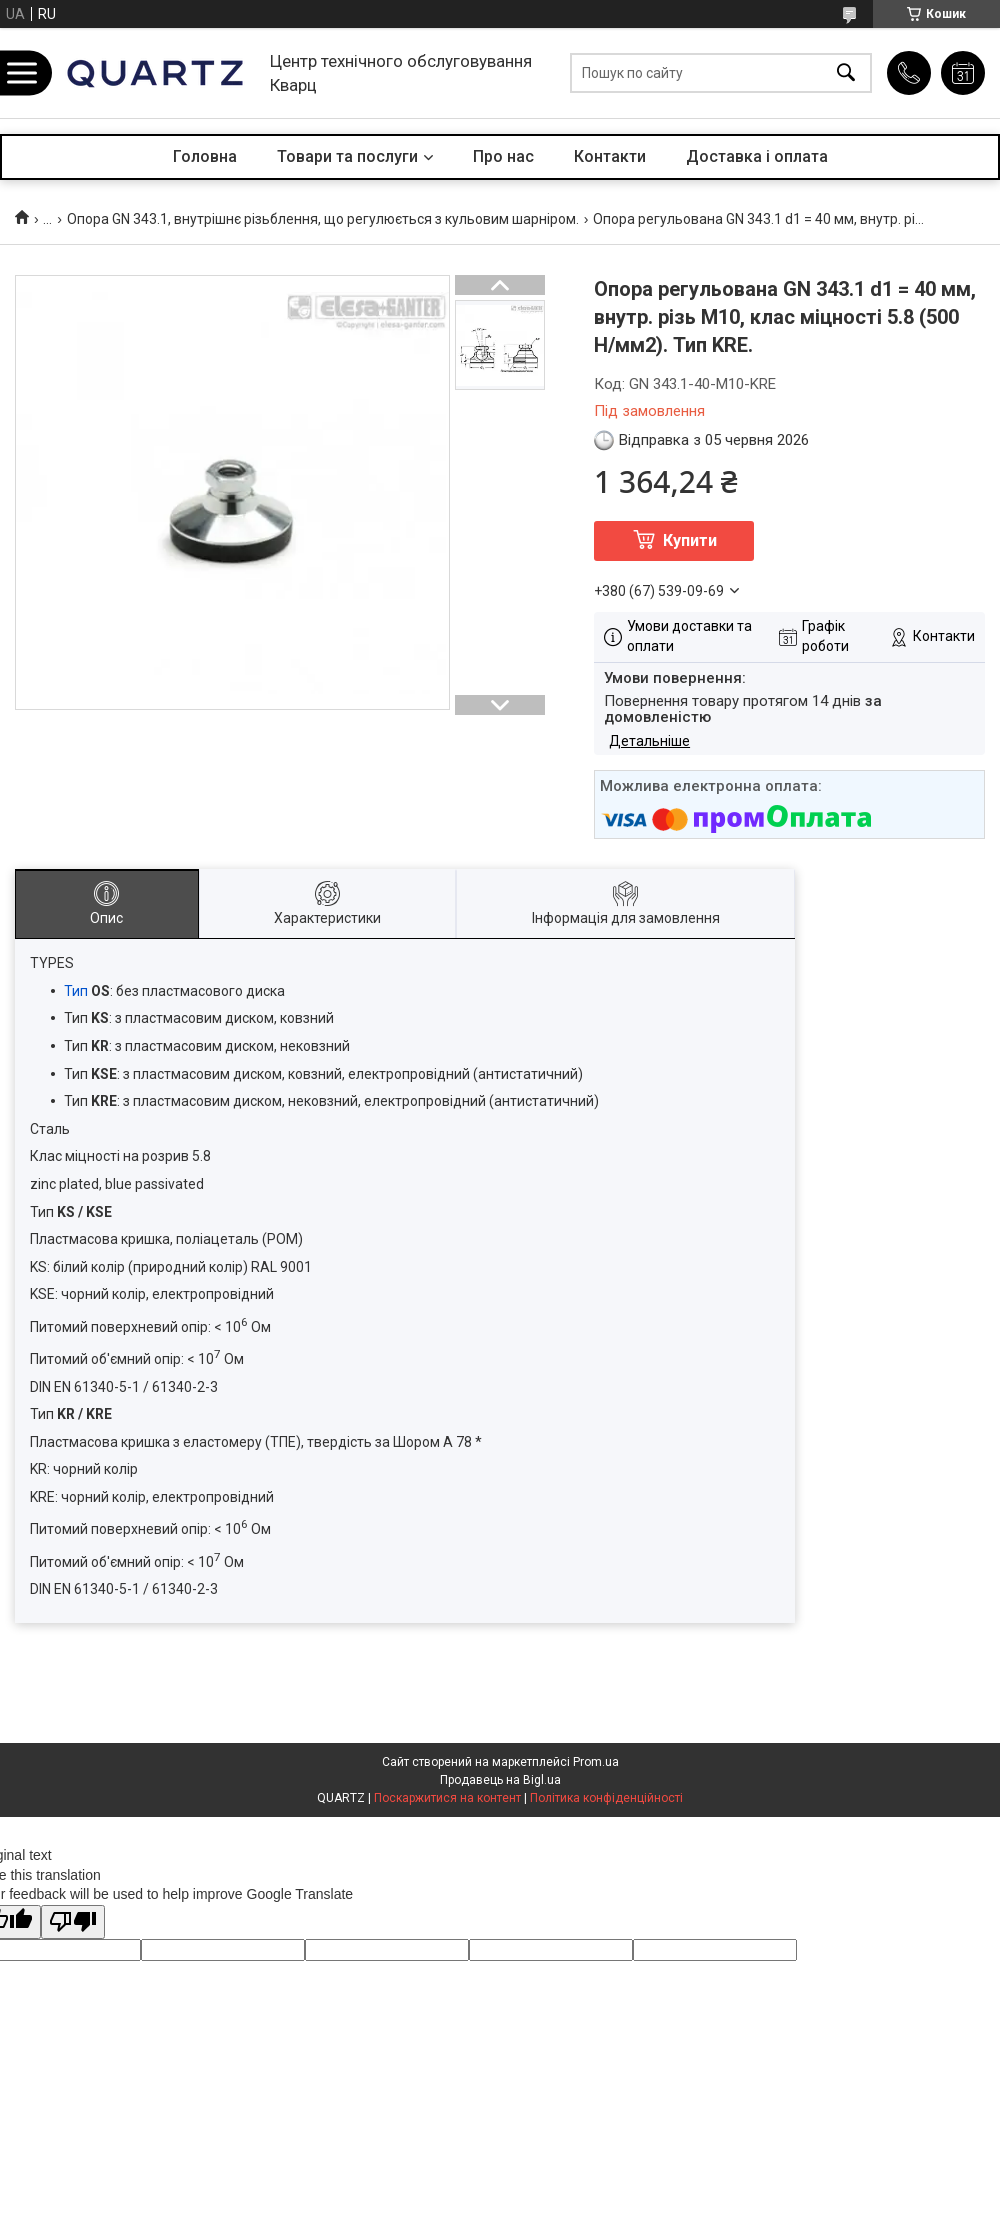  What do you see at coordinates (757, 156) in the screenshot?
I see `Доставка і оплата` at bounding box center [757, 156].